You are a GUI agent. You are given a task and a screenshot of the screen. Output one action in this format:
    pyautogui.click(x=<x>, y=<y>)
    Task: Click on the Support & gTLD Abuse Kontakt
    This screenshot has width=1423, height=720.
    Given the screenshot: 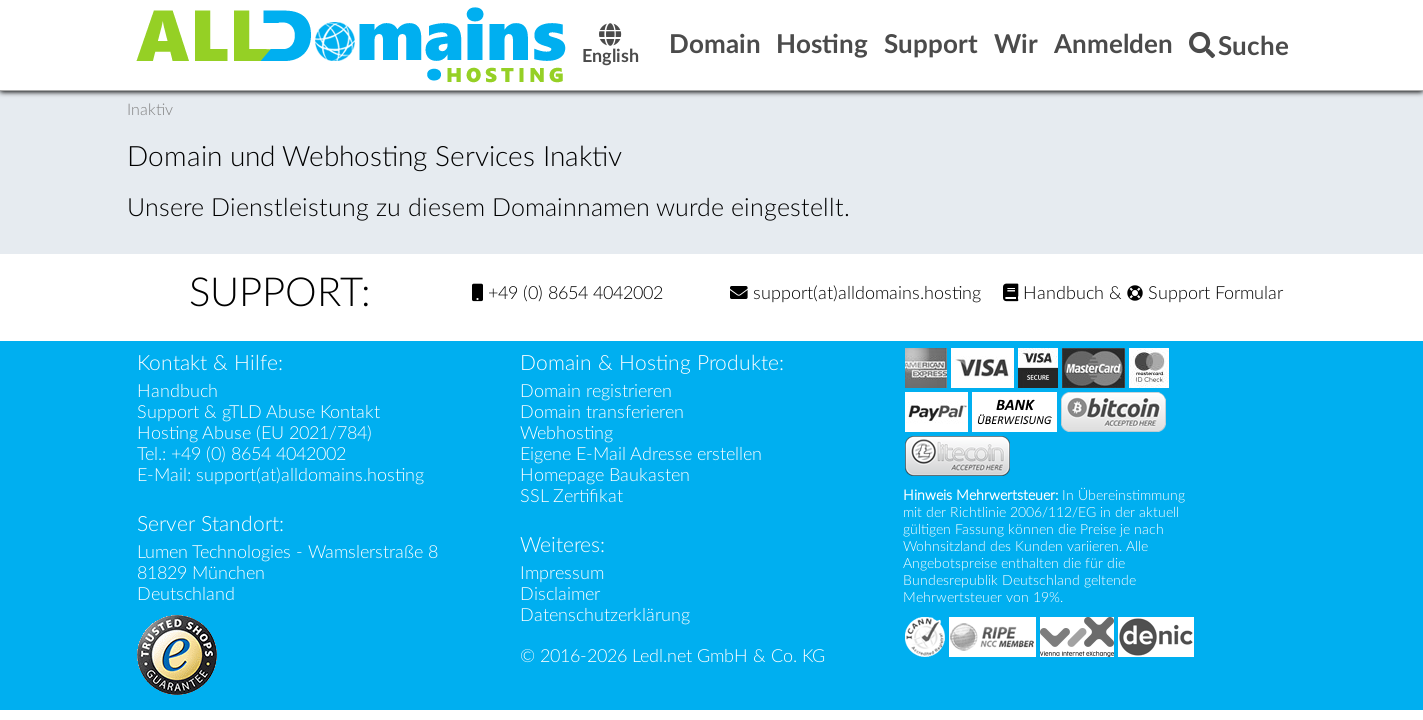 What is the action you would take?
    pyautogui.click(x=258, y=412)
    